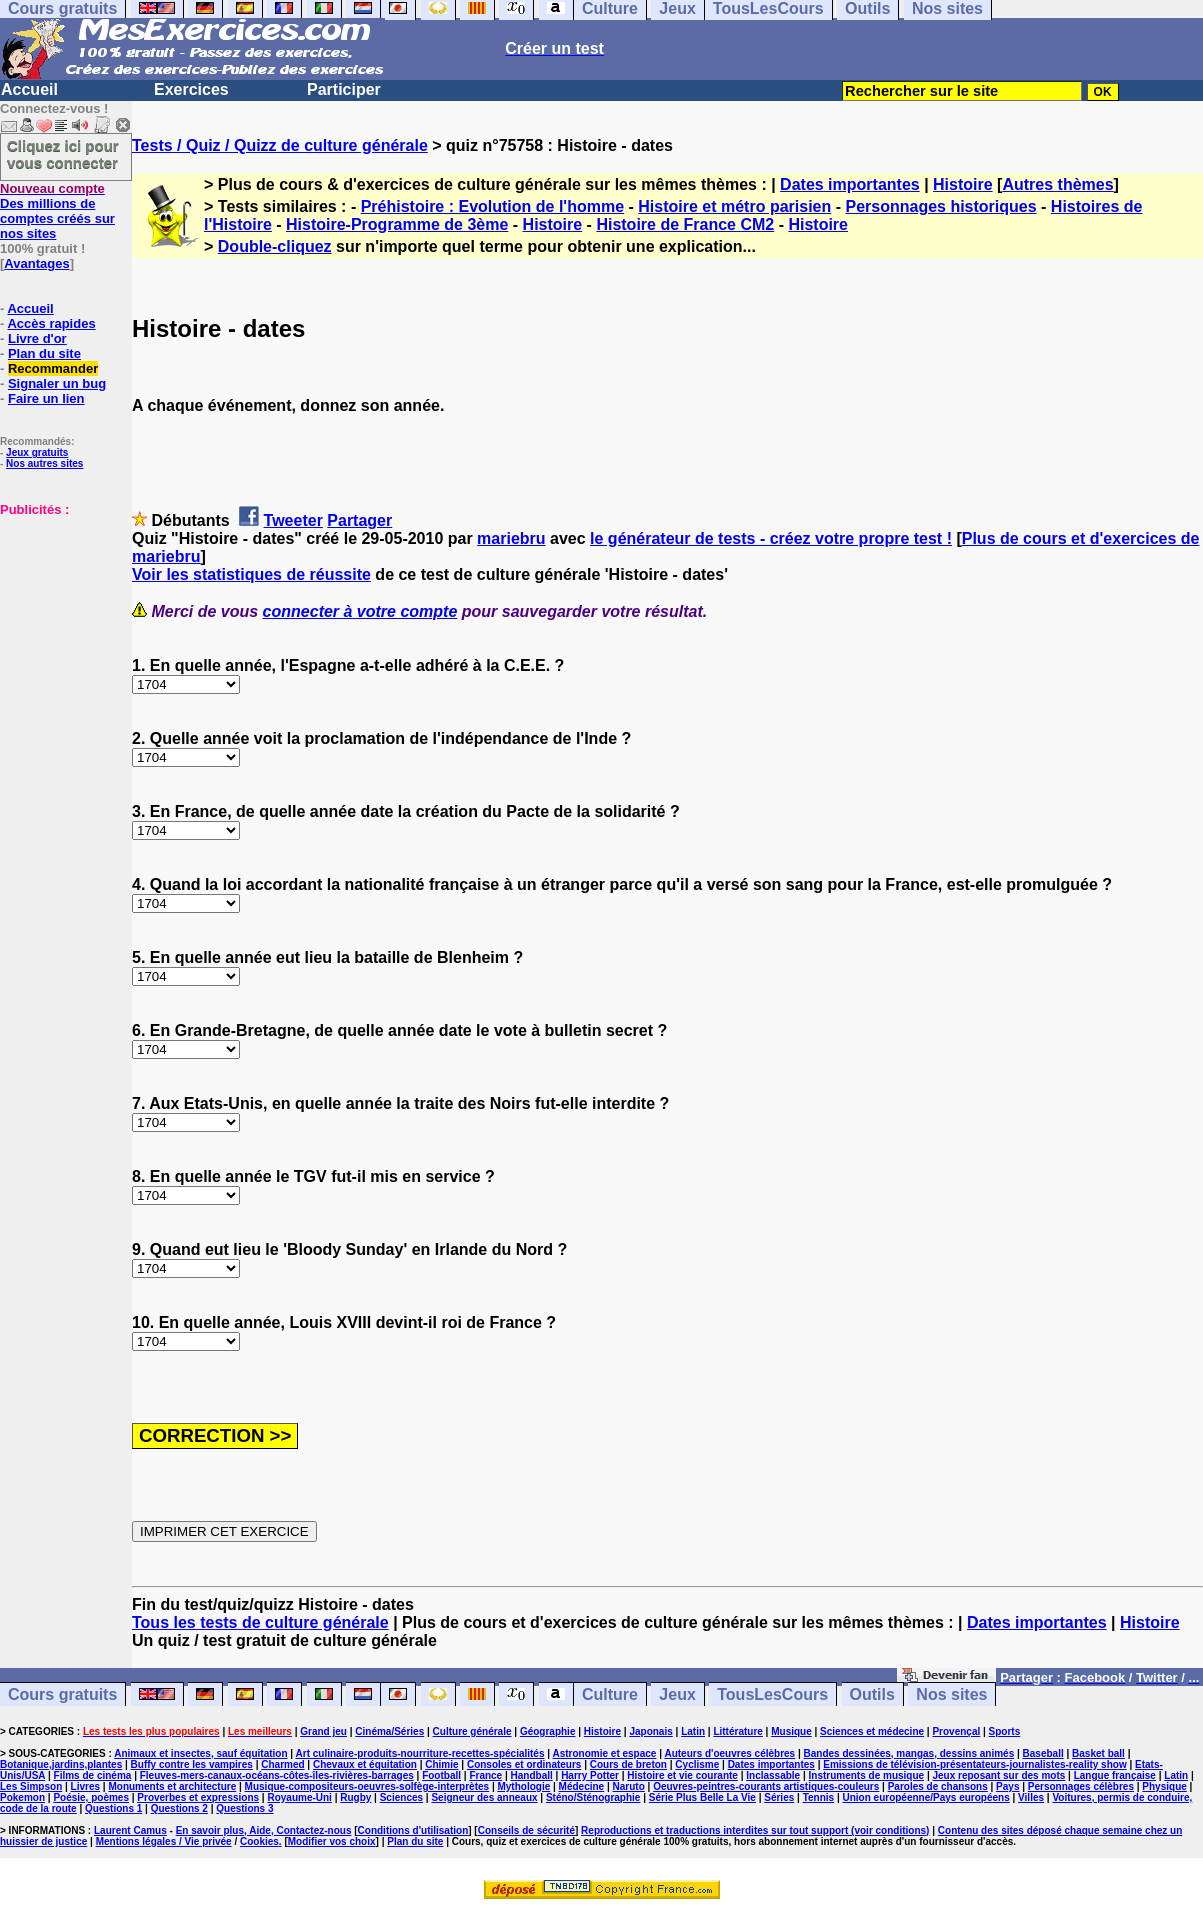 The image size is (1203, 1910). I want to click on Pays, so click(1007, 1786).